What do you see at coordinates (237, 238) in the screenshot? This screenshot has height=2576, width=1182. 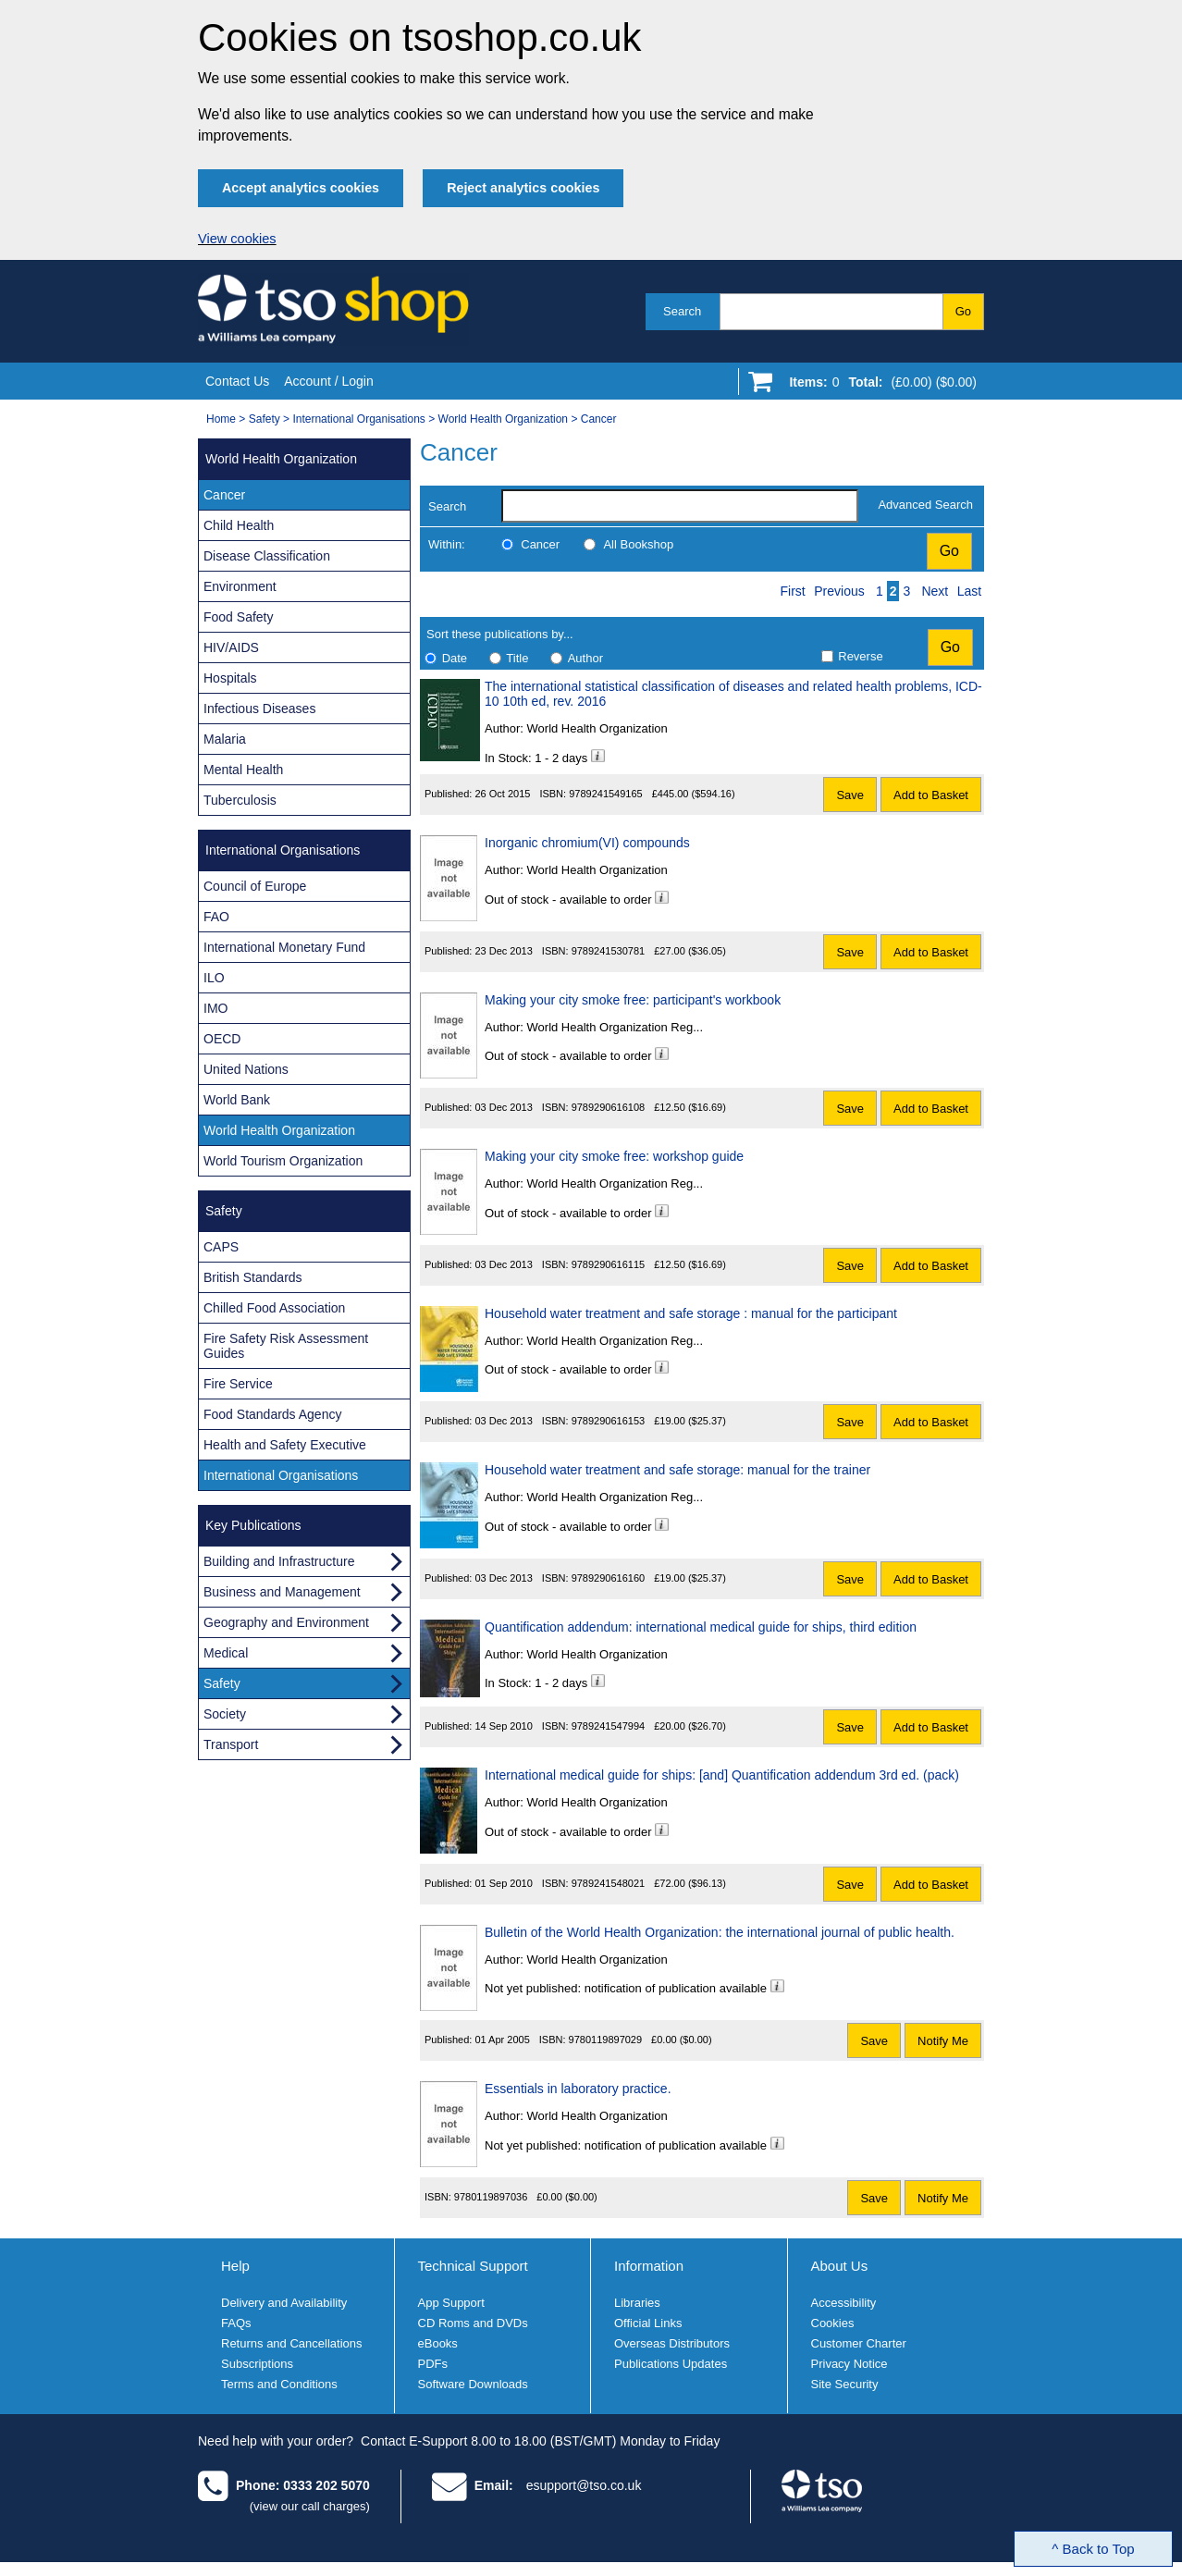 I see `View cookies` at bounding box center [237, 238].